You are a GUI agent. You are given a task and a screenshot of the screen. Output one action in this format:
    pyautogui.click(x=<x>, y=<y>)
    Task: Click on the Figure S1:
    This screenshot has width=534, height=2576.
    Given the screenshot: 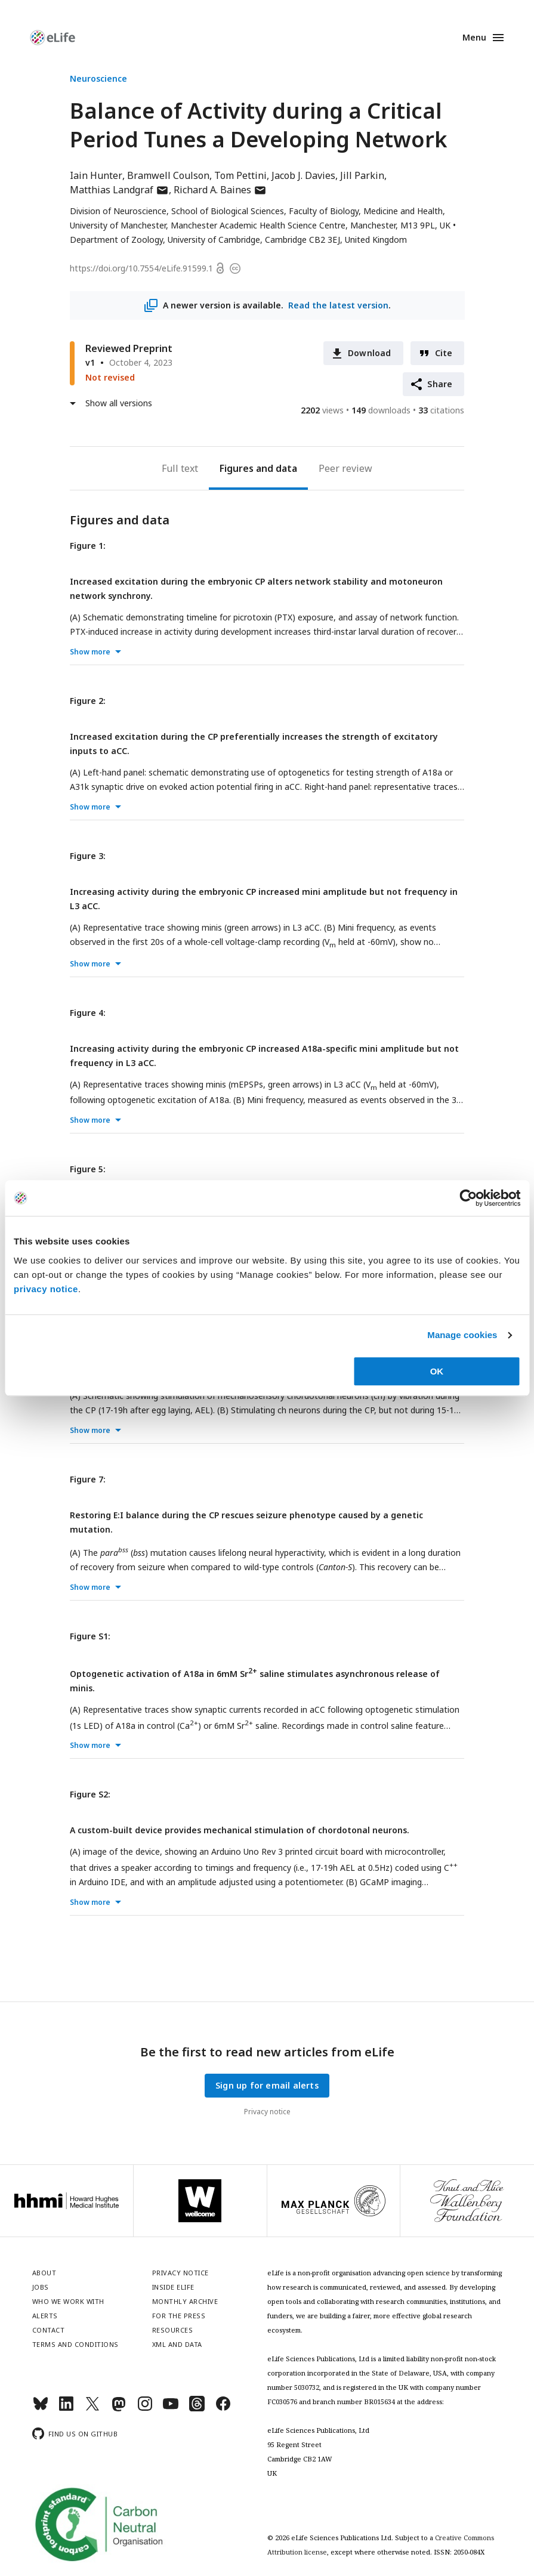 What is the action you would take?
    pyautogui.click(x=90, y=1636)
    